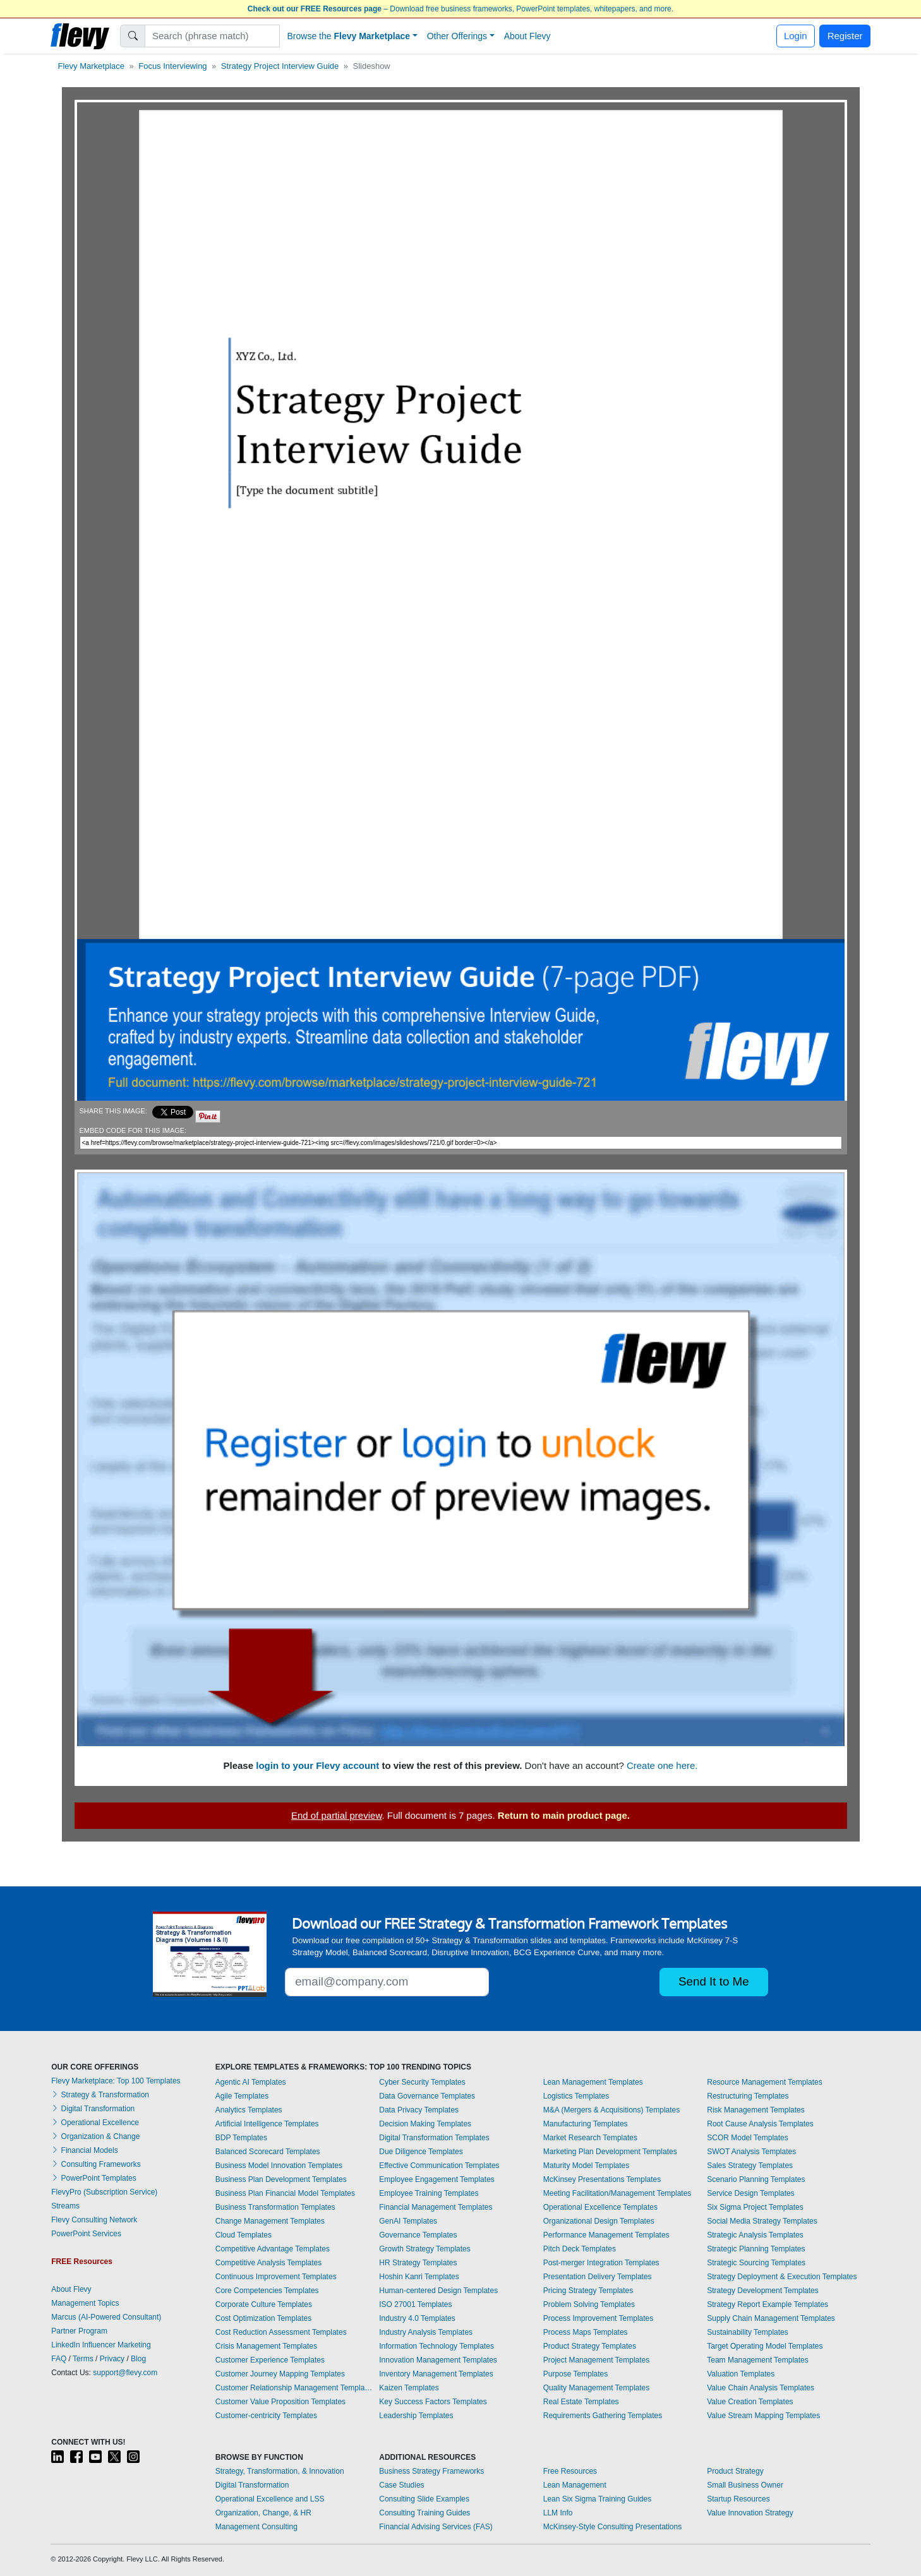 The height and width of the screenshot is (2576, 921). Describe the element at coordinates (125, 2372) in the screenshot. I see `support@flevy.com` at that location.